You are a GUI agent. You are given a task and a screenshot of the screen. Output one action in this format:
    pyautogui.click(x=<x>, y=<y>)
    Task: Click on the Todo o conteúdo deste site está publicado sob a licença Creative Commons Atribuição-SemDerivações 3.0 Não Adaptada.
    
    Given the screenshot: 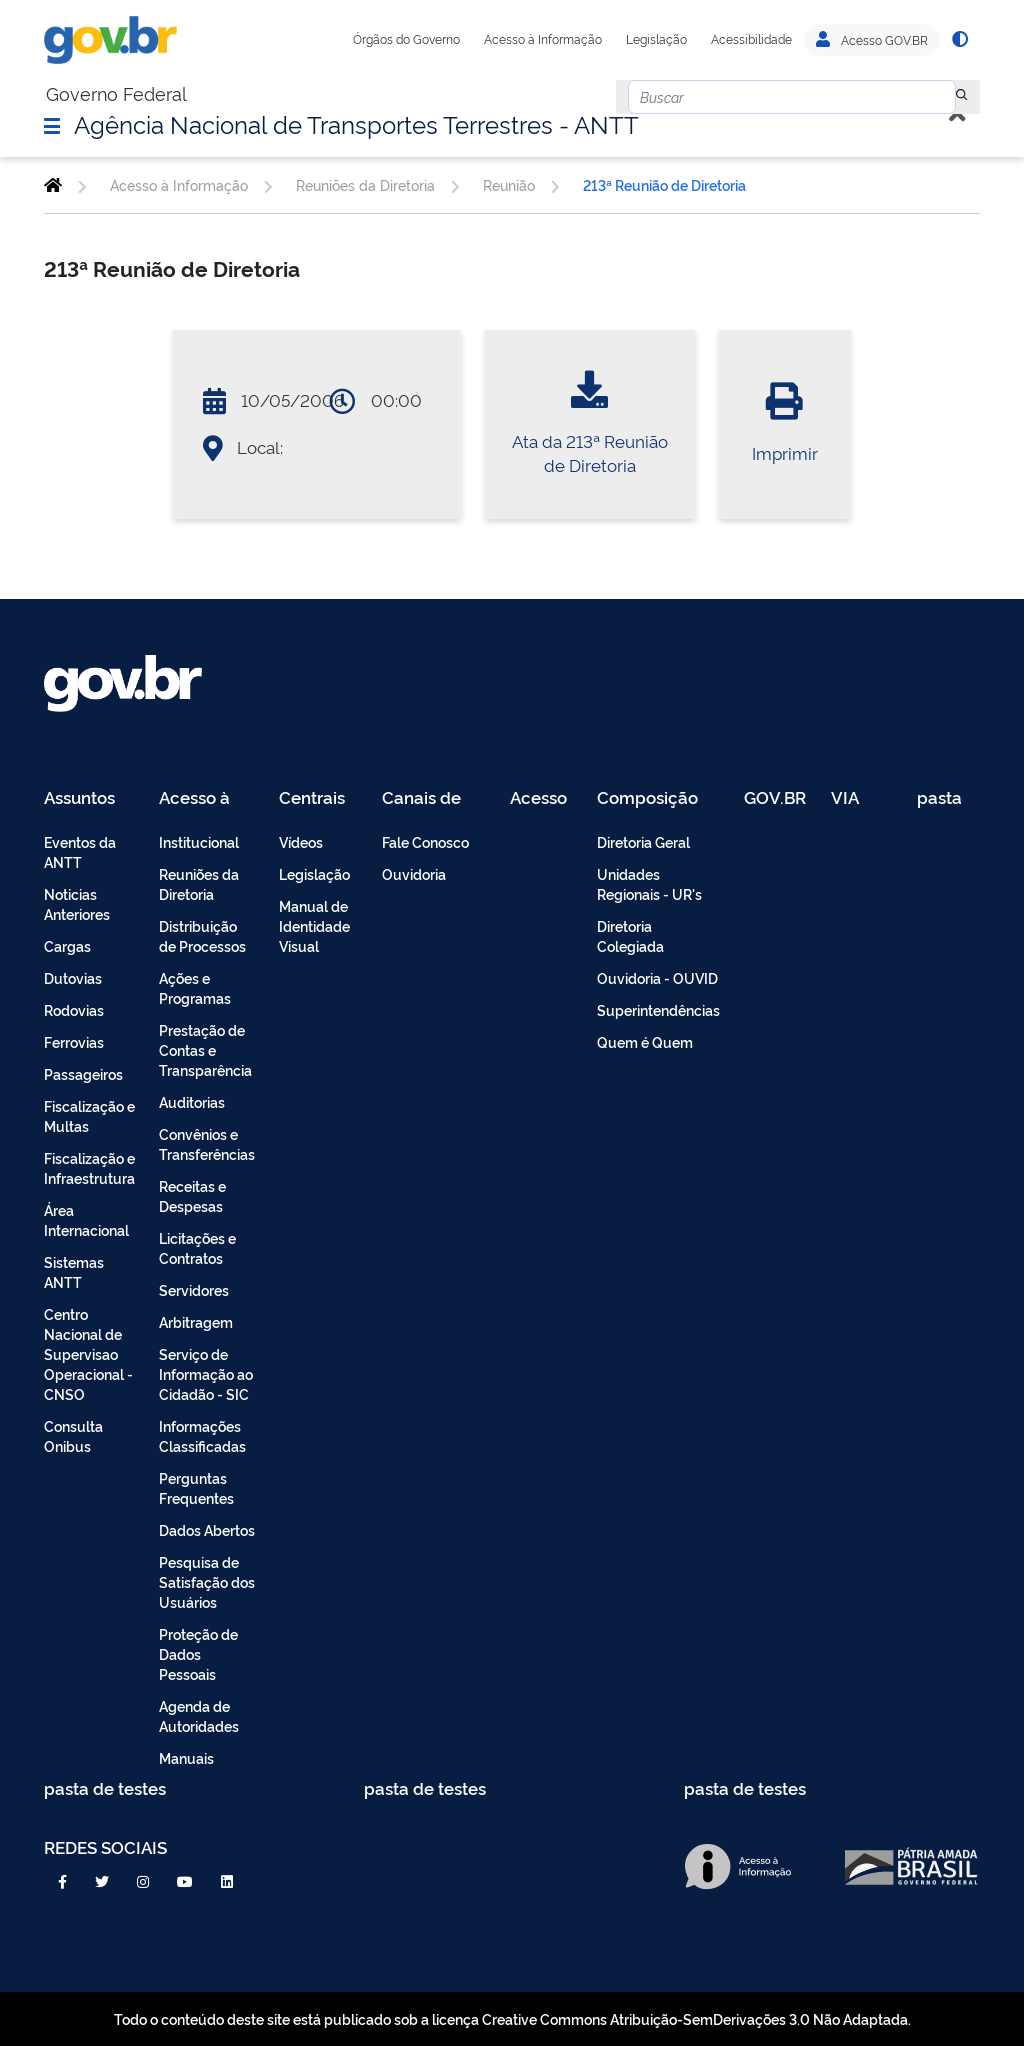 What is the action you would take?
    pyautogui.click(x=512, y=2018)
    